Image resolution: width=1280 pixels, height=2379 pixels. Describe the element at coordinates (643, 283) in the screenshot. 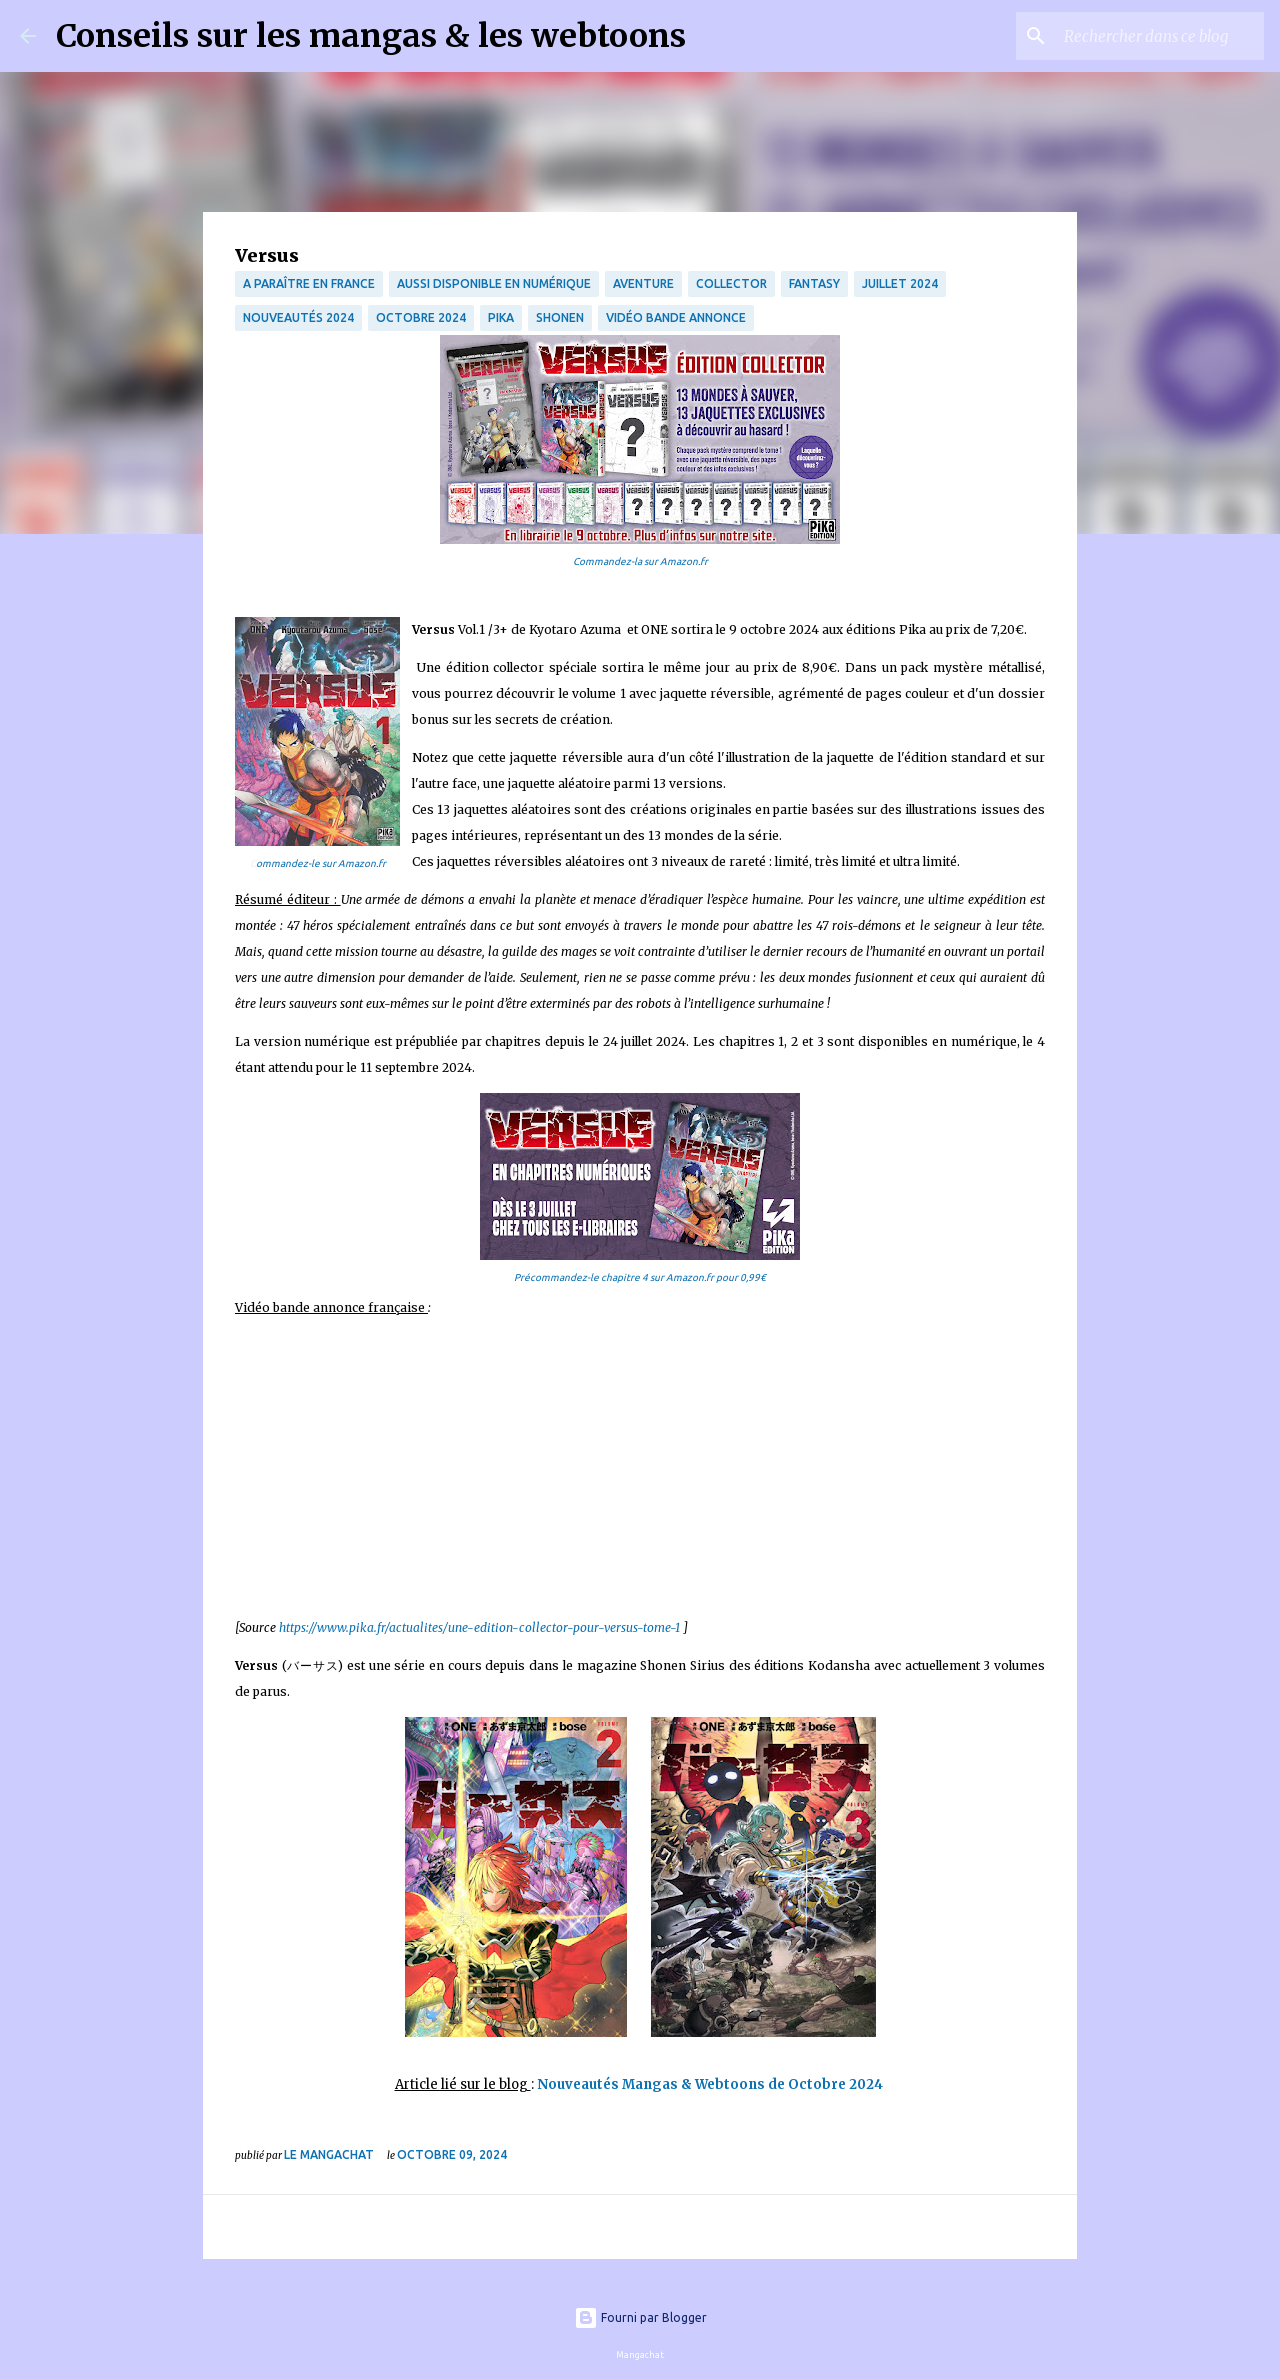

I see `Aventure` at that location.